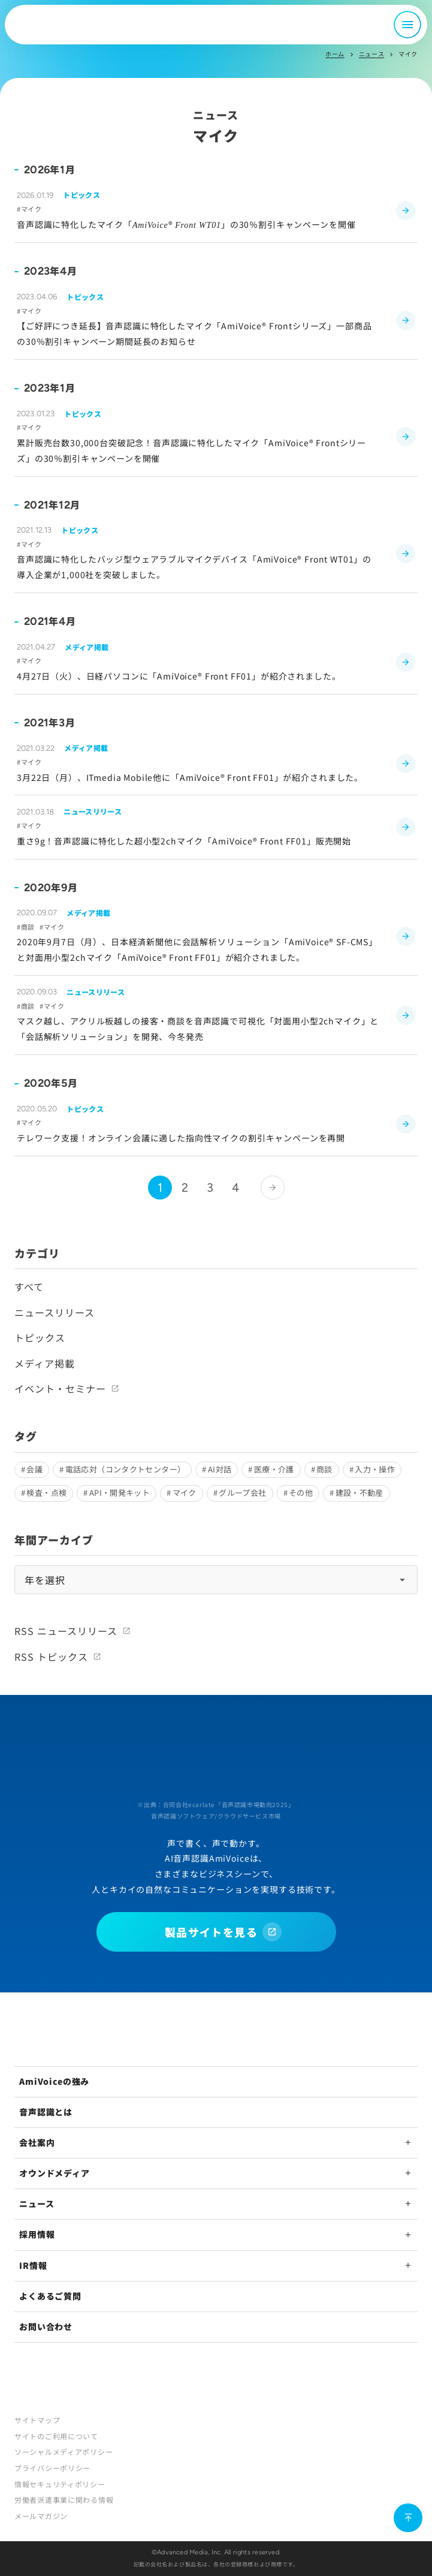 The height and width of the screenshot is (2576, 432). Describe the element at coordinates (54, 2081) in the screenshot. I see `AmiVoiceの強み` at that location.